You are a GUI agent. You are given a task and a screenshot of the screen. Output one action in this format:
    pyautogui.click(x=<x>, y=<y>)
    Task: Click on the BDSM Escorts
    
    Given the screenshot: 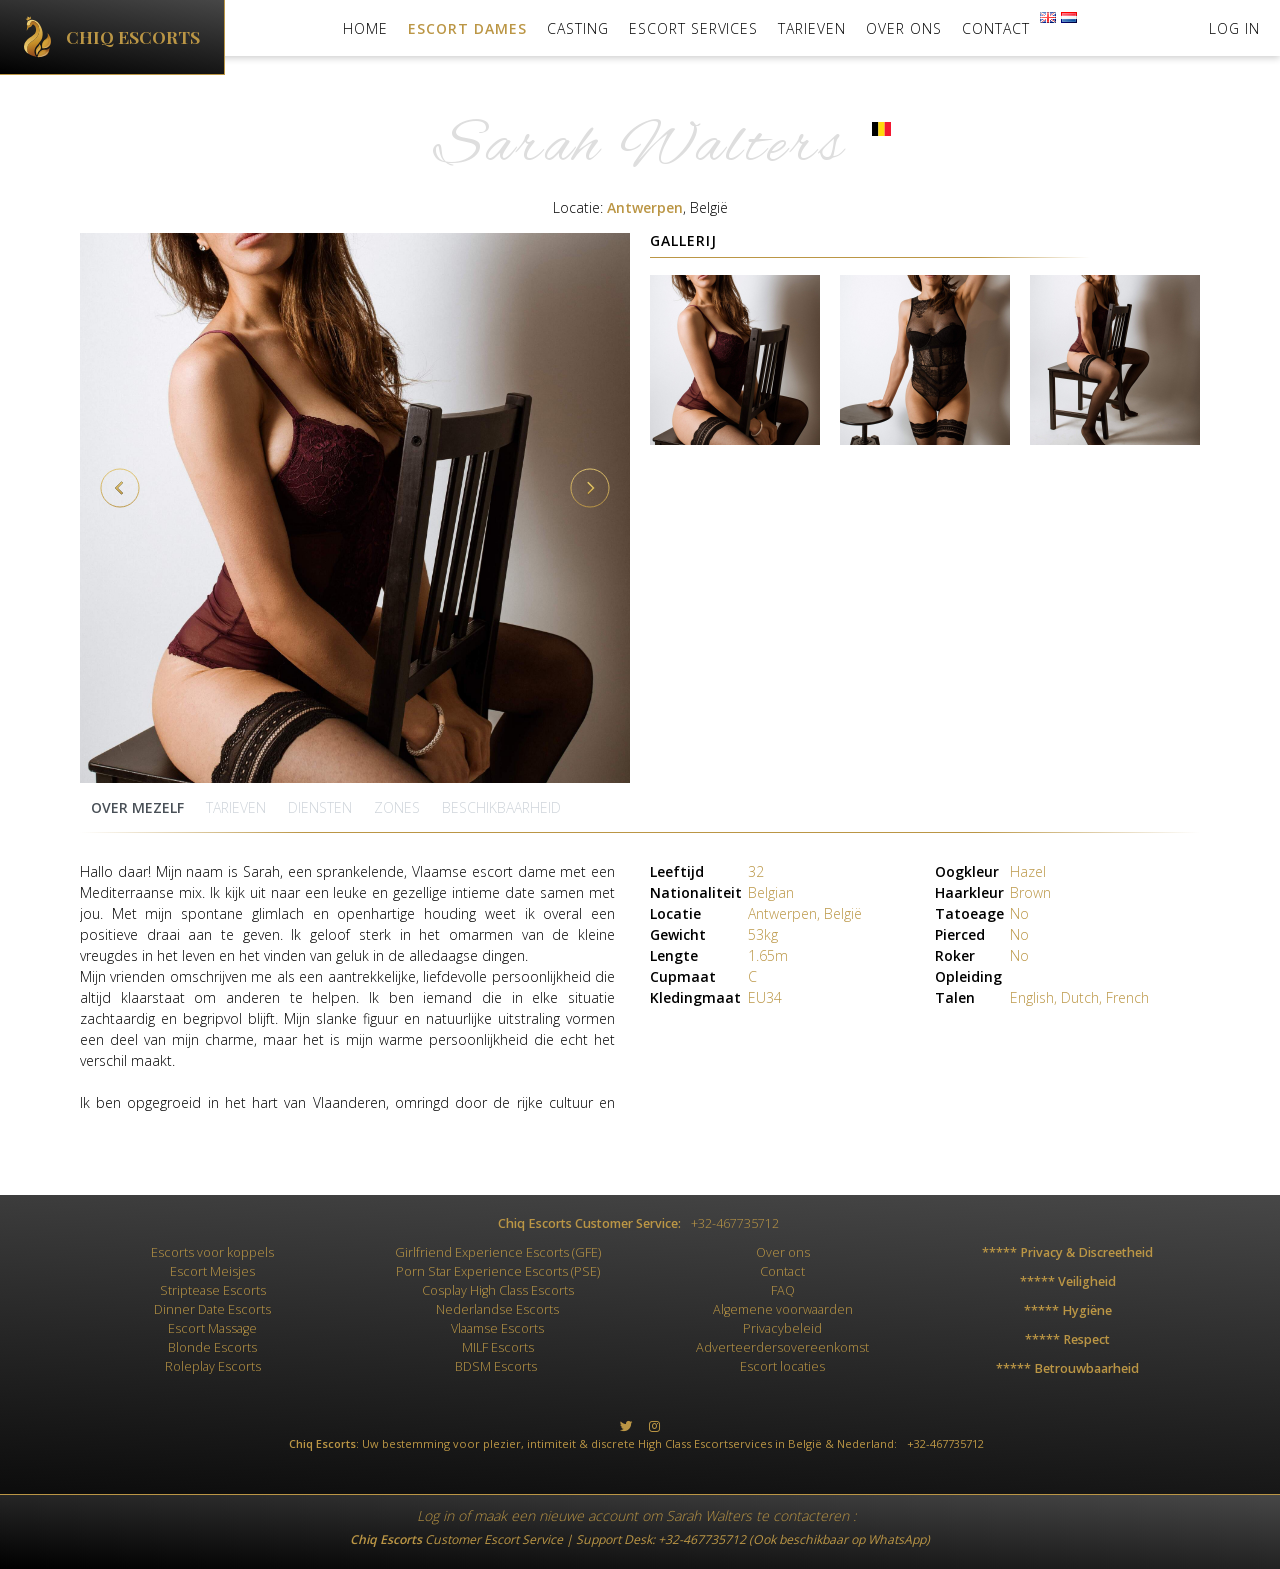 What is the action you would take?
    pyautogui.click(x=496, y=1366)
    